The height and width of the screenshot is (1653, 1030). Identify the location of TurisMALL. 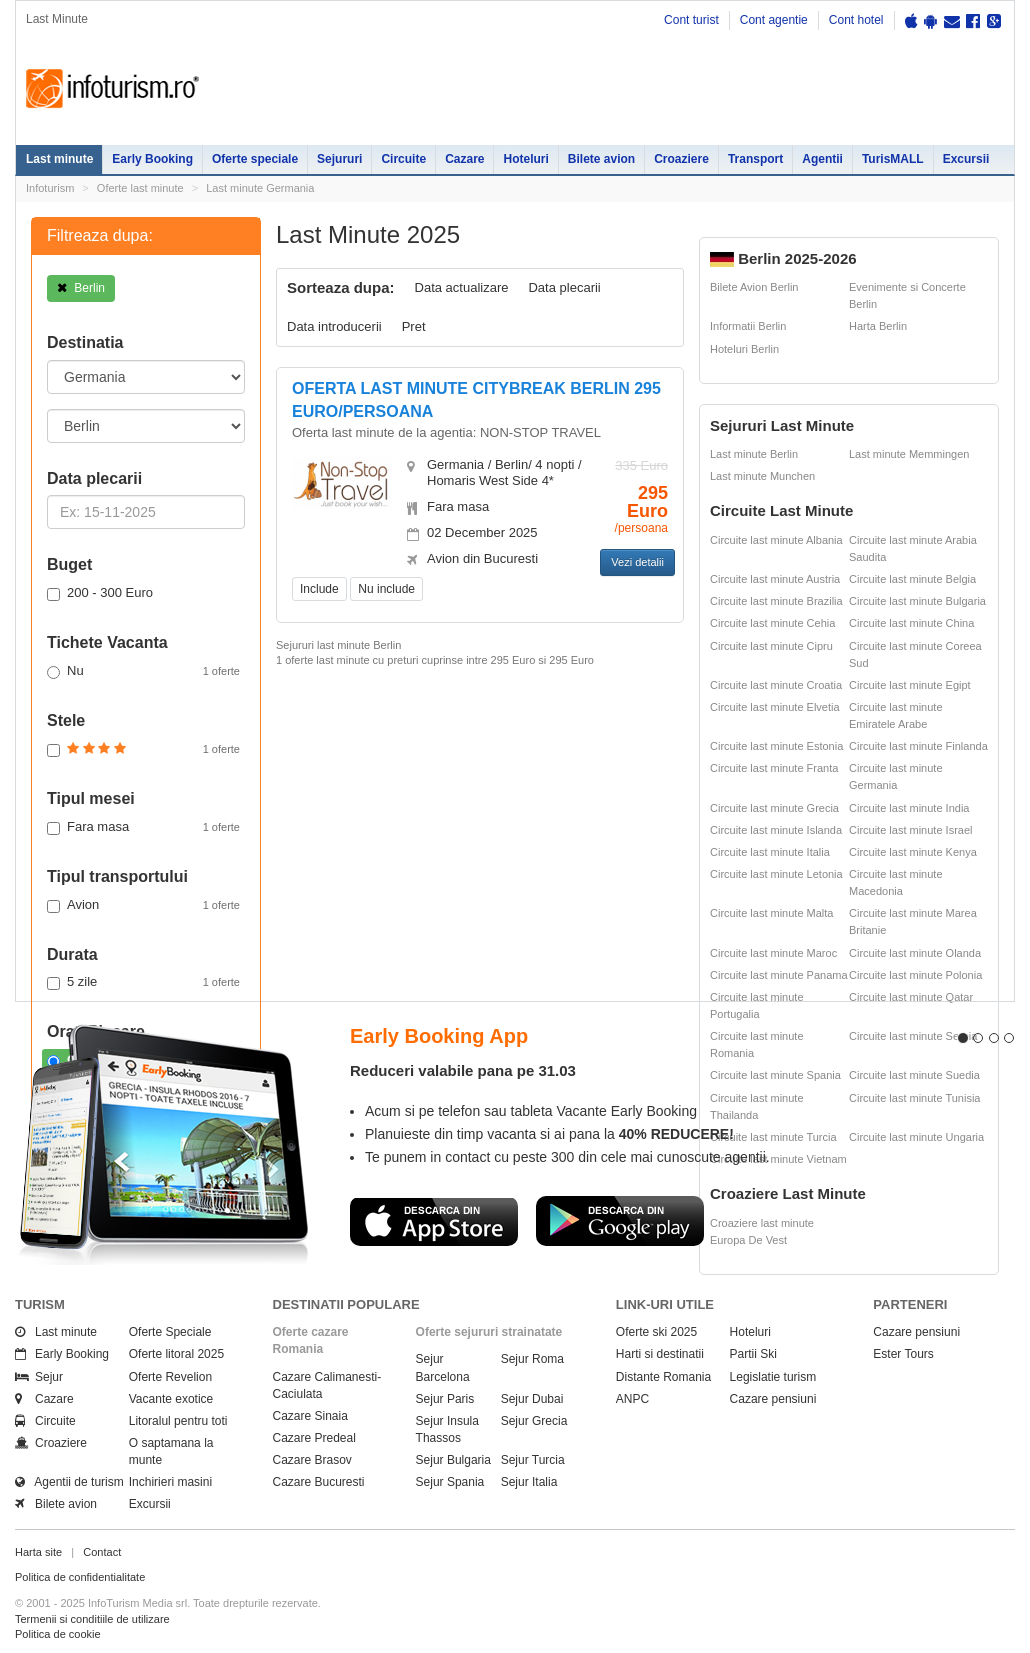
(893, 159).